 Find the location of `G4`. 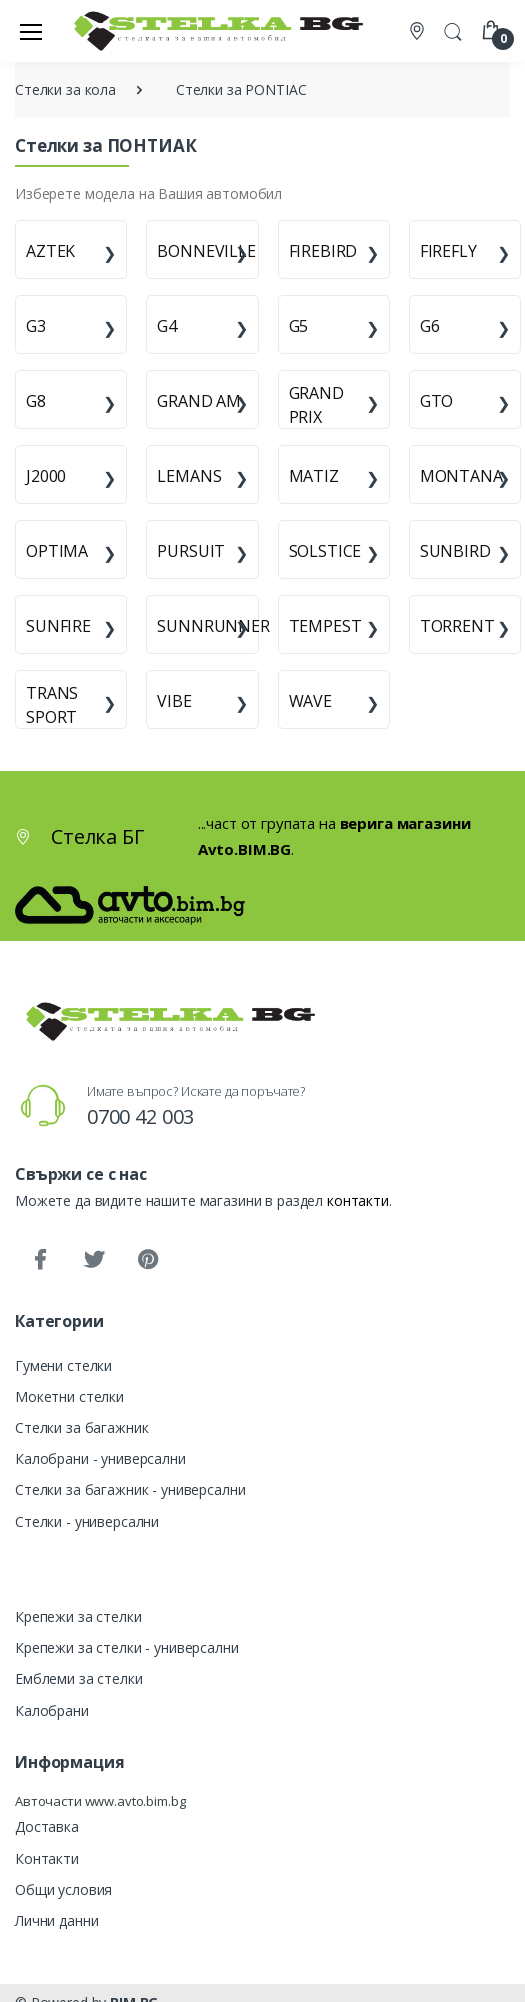

G4 is located at coordinates (167, 326).